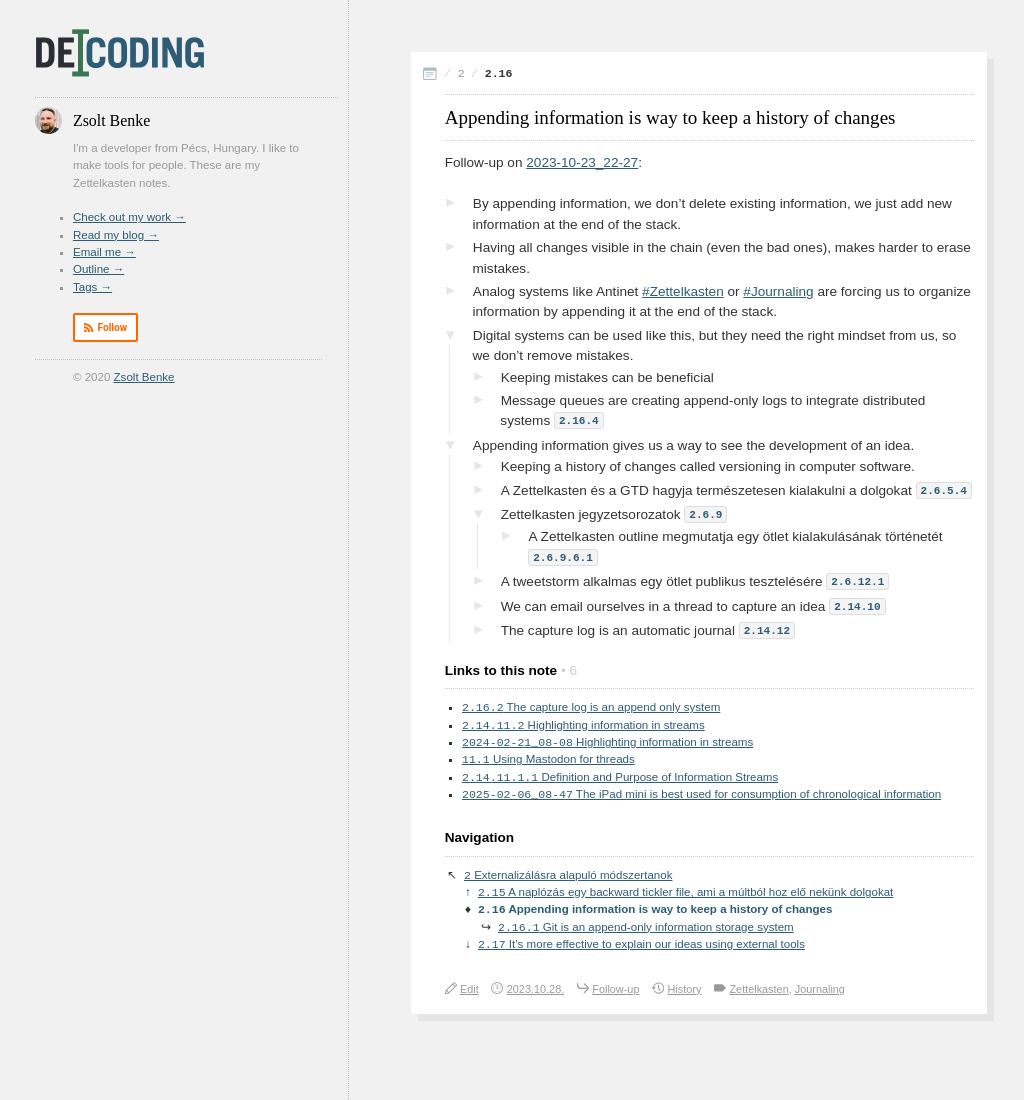  I want to click on 2023-10-23_22-27, so click(582, 162).